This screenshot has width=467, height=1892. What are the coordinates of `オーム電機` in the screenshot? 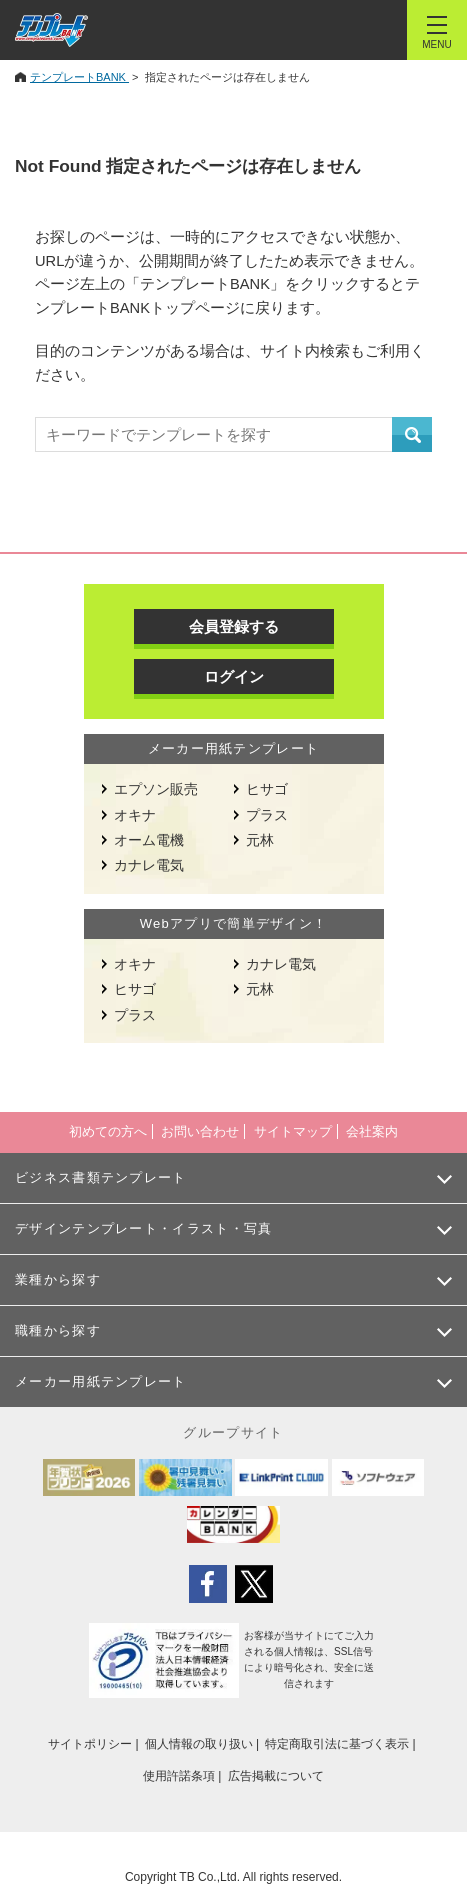 It's located at (149, 840).